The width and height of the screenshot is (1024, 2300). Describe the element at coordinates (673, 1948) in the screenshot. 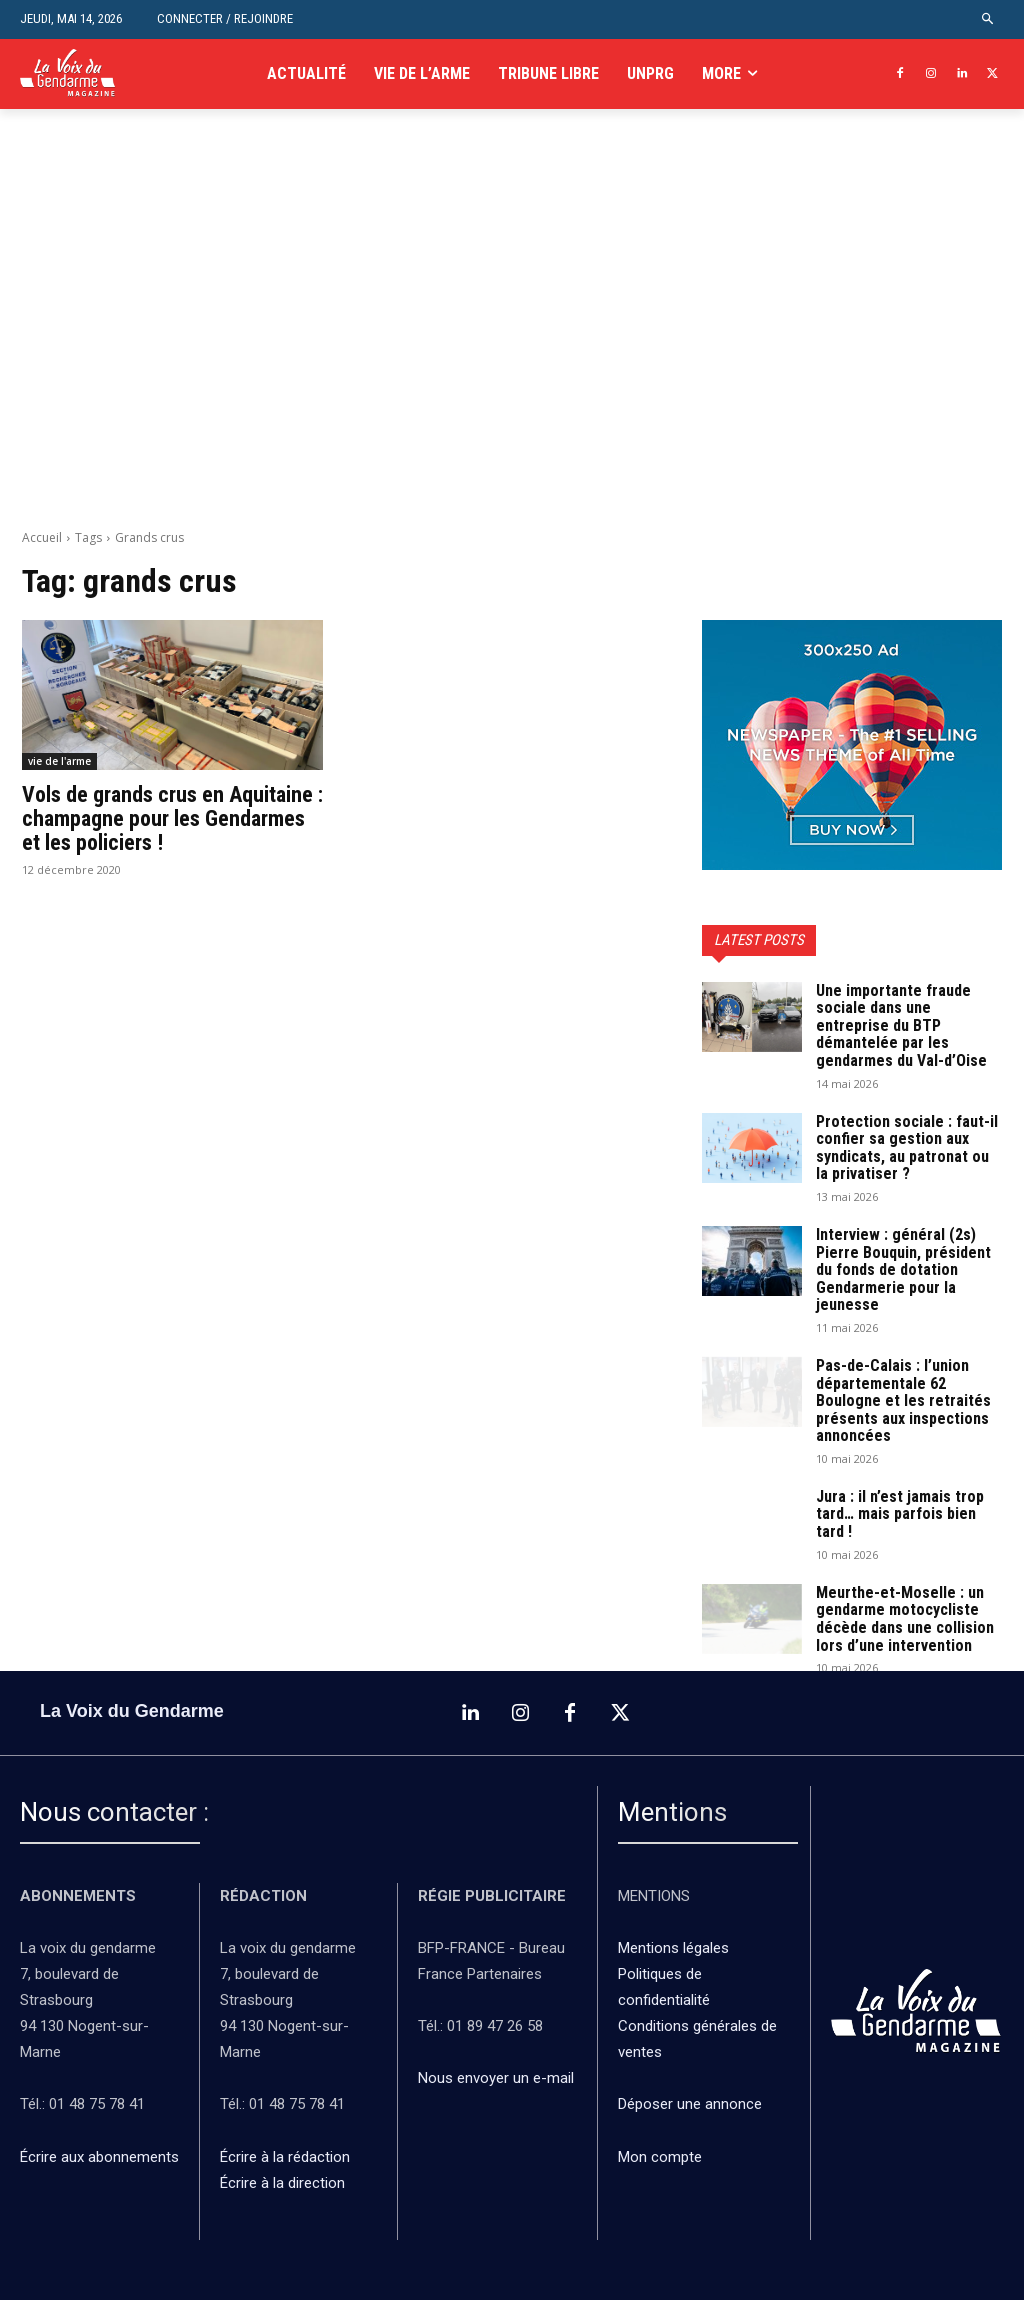

I see `Mentions légales` at that location.